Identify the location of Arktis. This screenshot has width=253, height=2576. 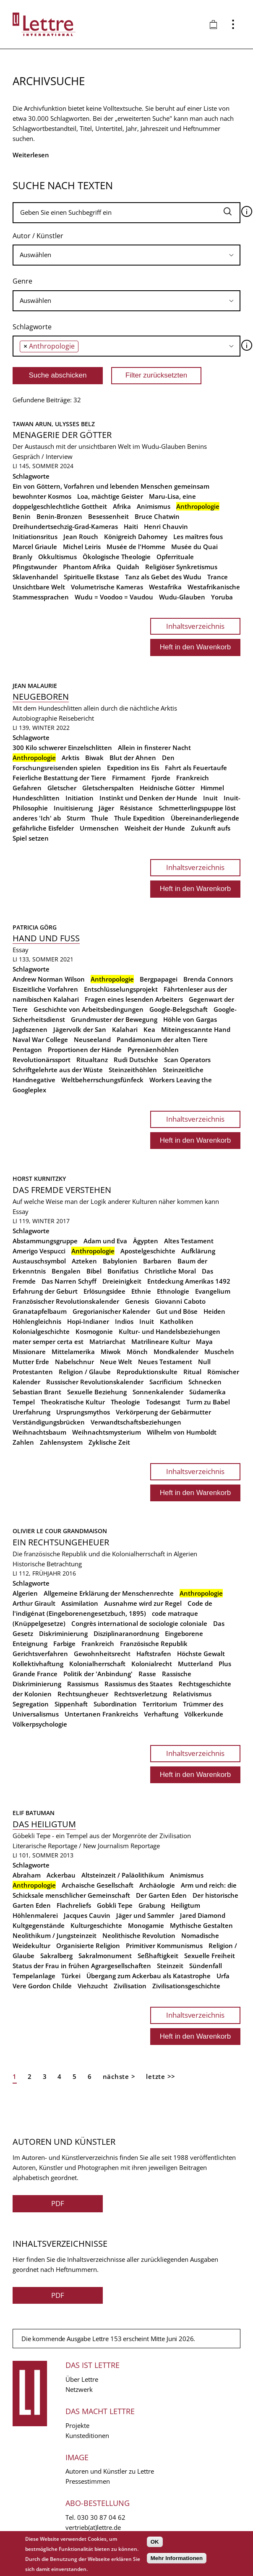
(70, 757).